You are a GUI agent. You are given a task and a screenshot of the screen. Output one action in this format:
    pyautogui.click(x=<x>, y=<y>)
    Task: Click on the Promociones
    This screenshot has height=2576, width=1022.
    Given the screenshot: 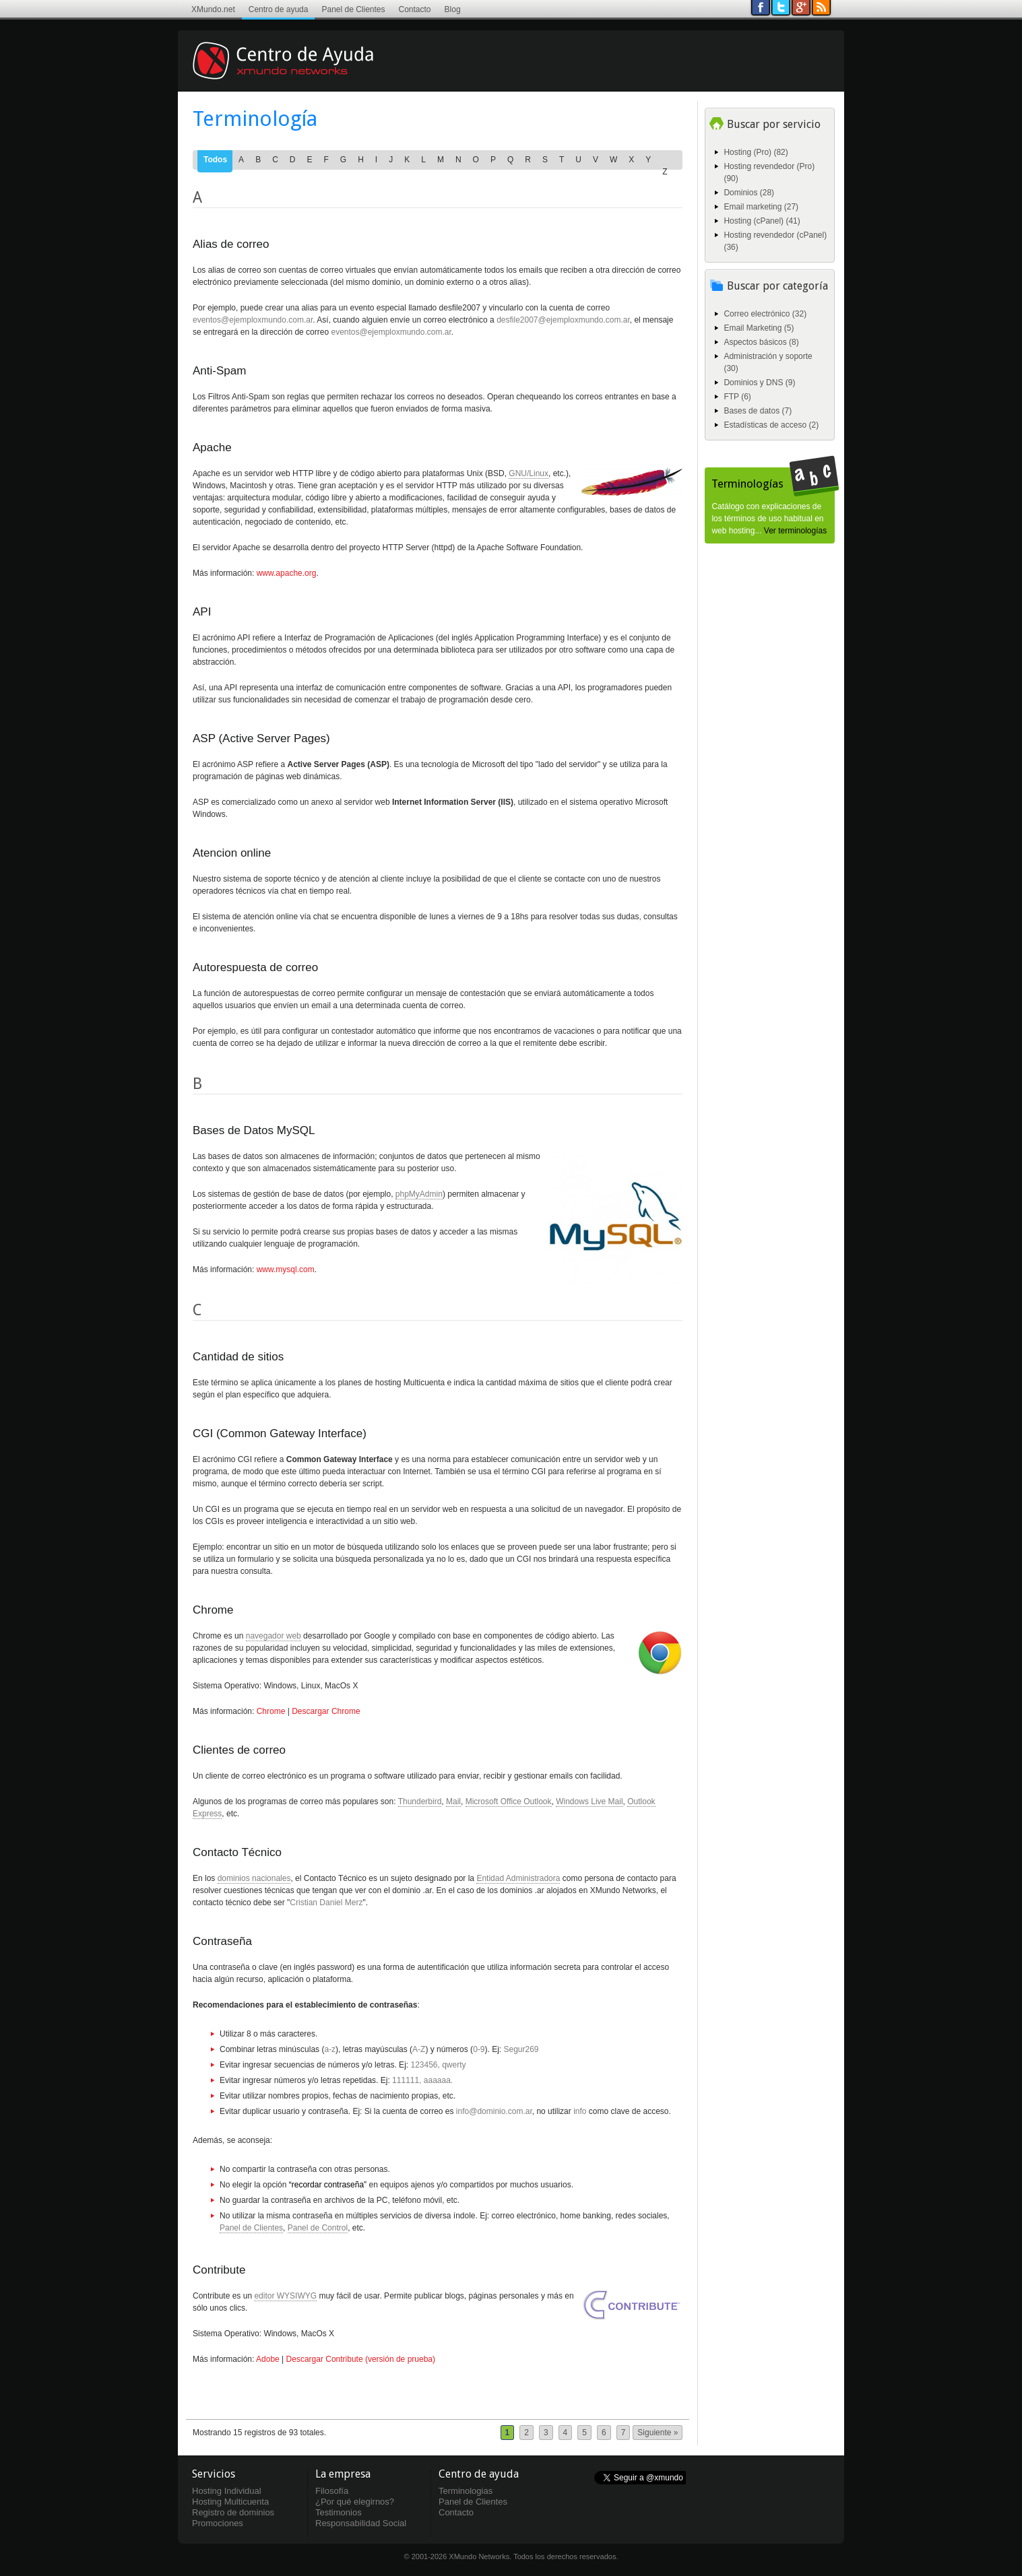 What is the action you would take?
    pyautogui.click(x=217, y=2523)
    